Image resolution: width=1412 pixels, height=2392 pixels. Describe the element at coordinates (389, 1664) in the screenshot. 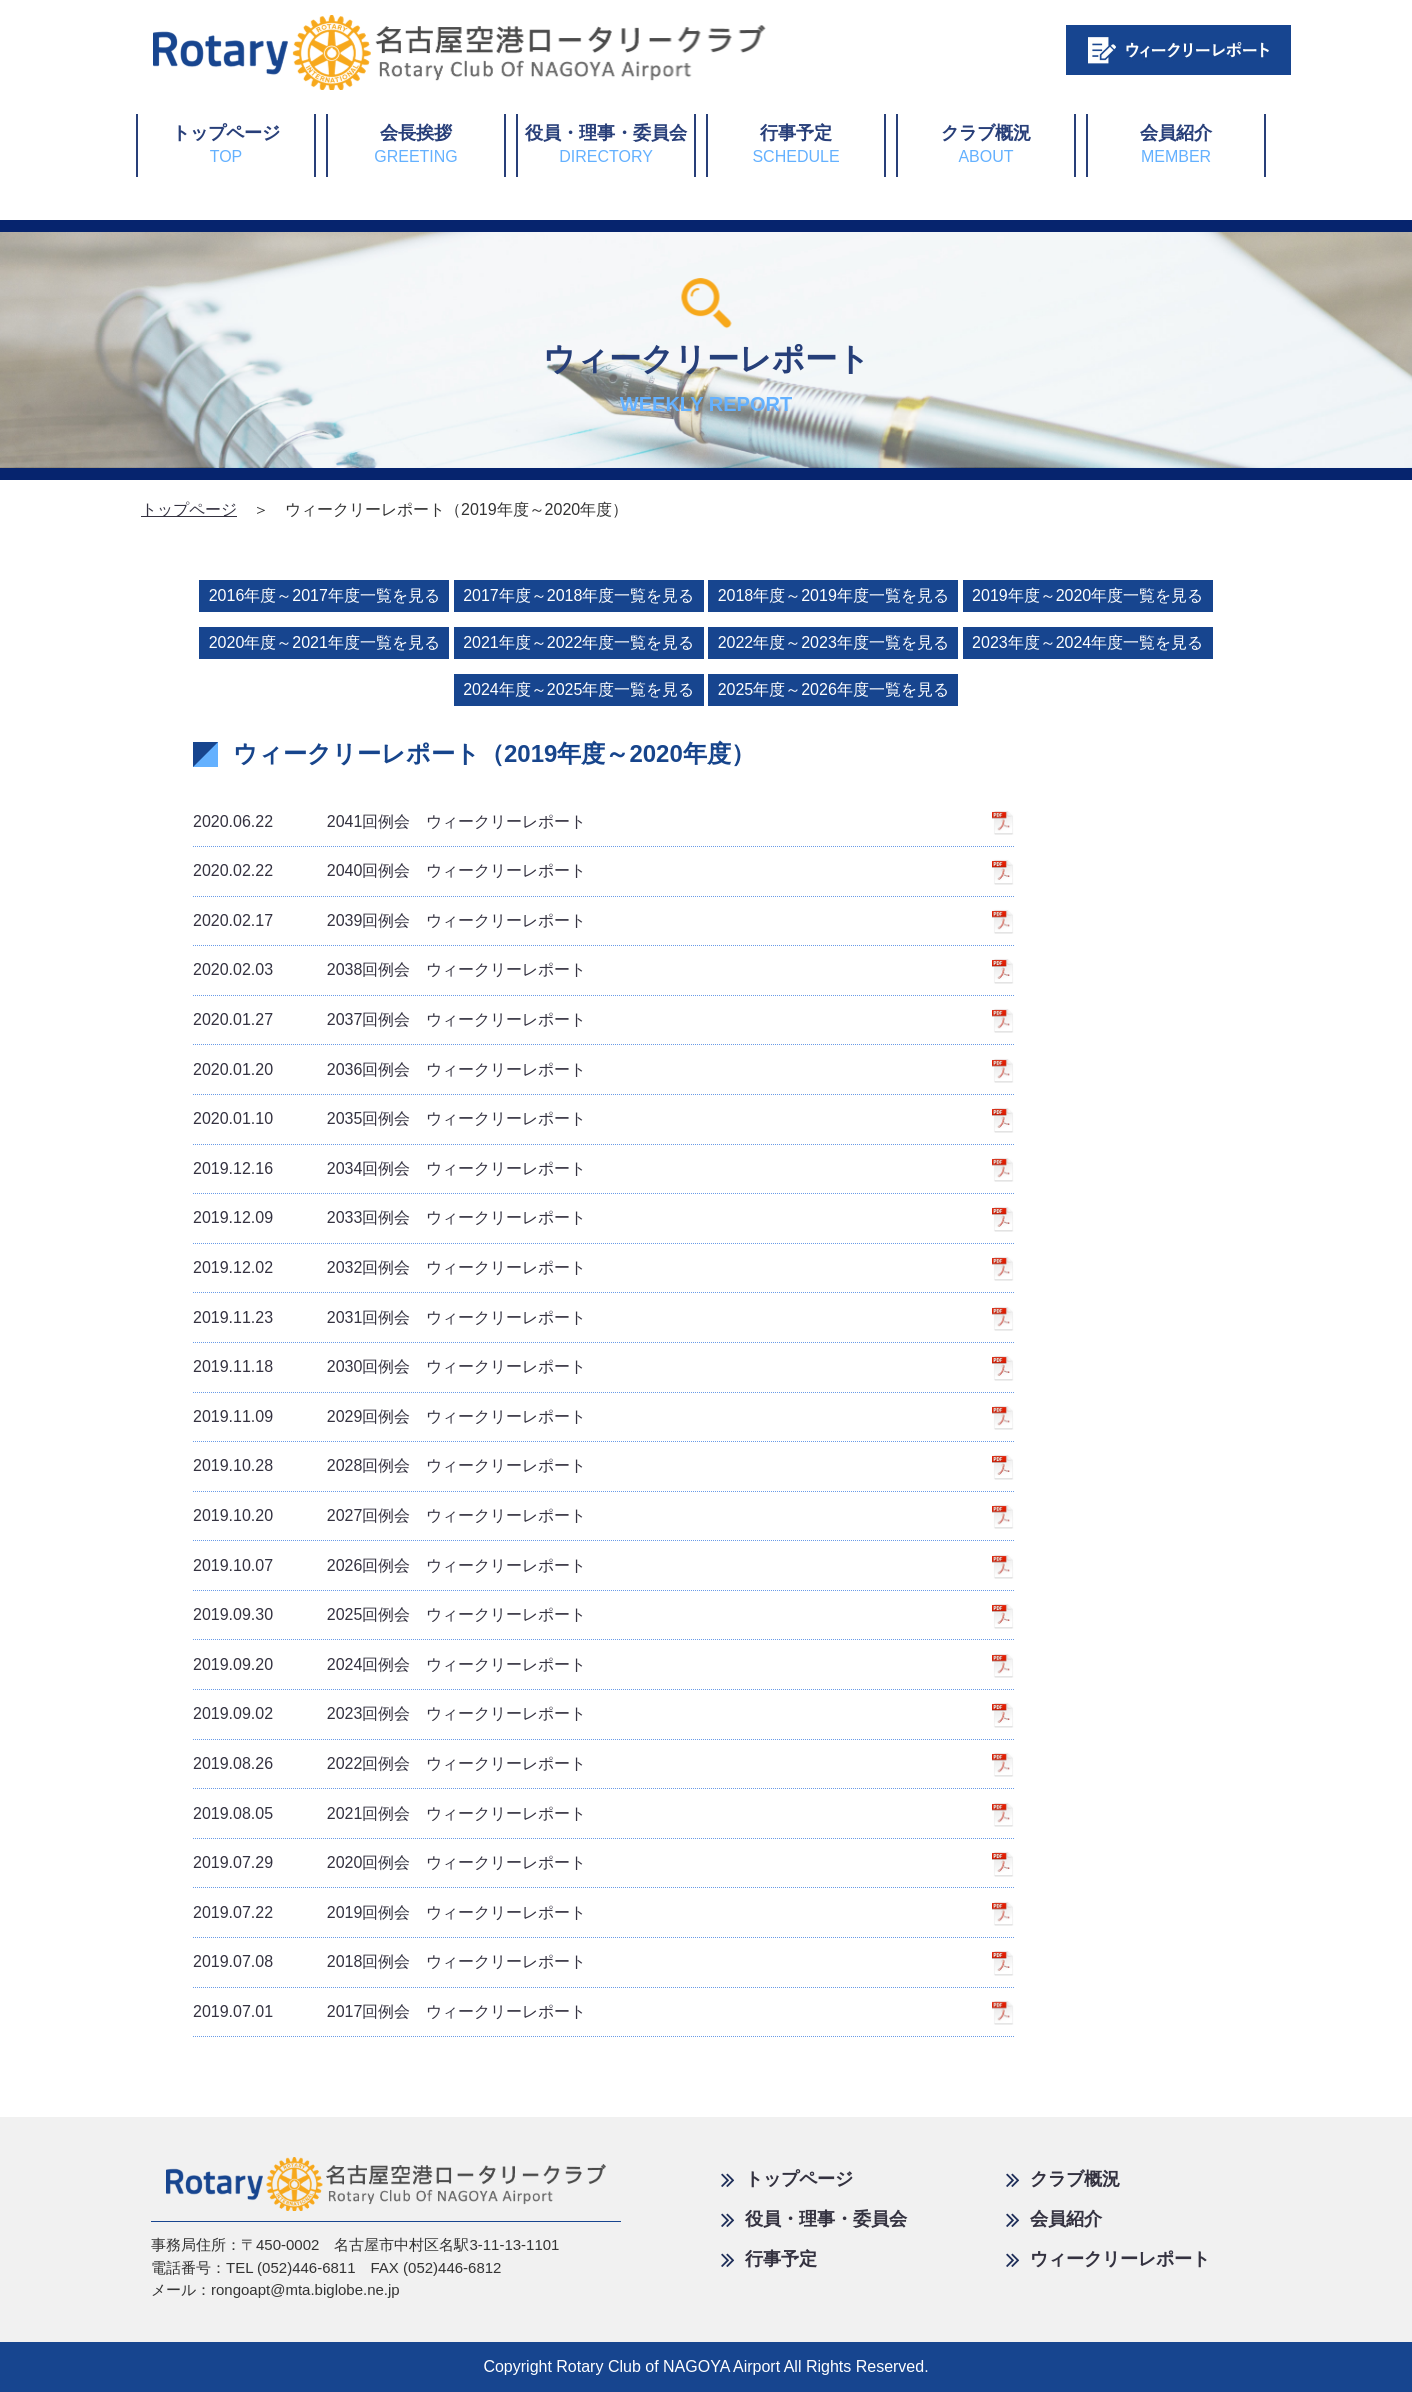

I see `2024回例会 ウィークリーレポート` at that location.